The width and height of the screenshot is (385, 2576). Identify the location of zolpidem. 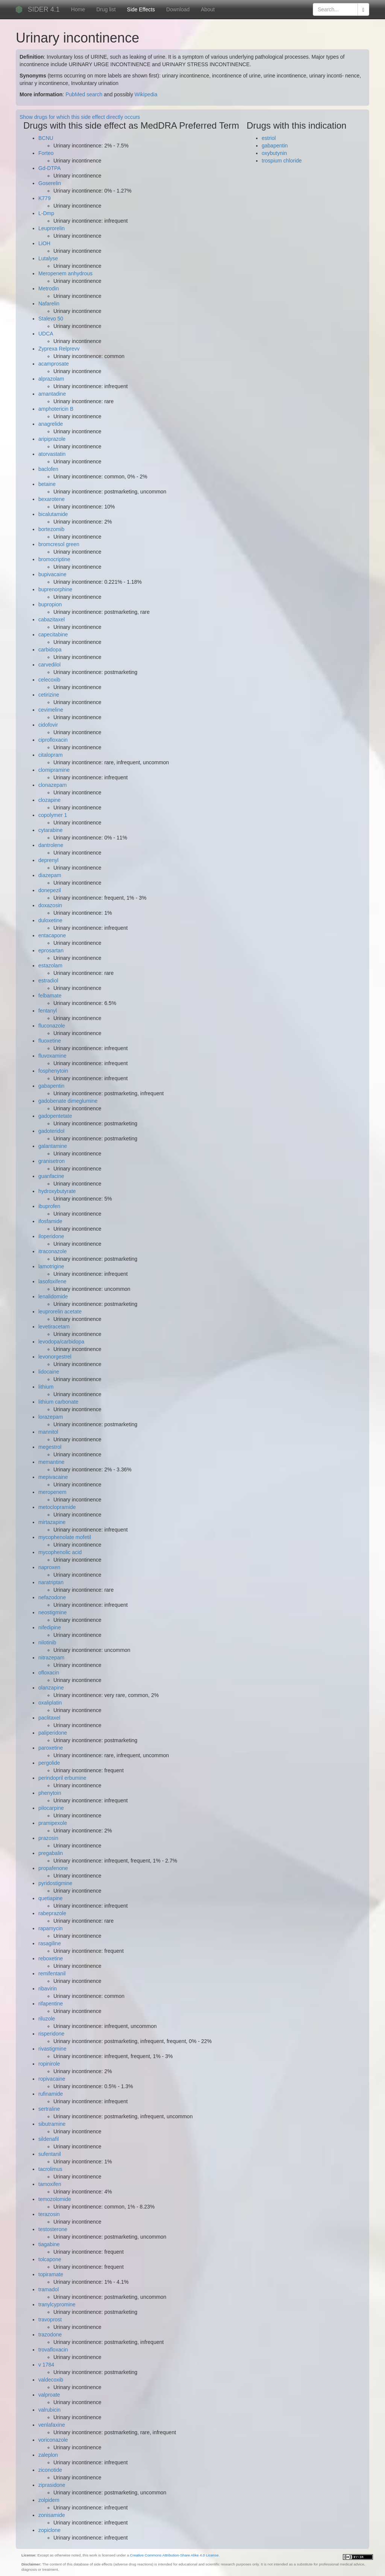
(48, 2500).